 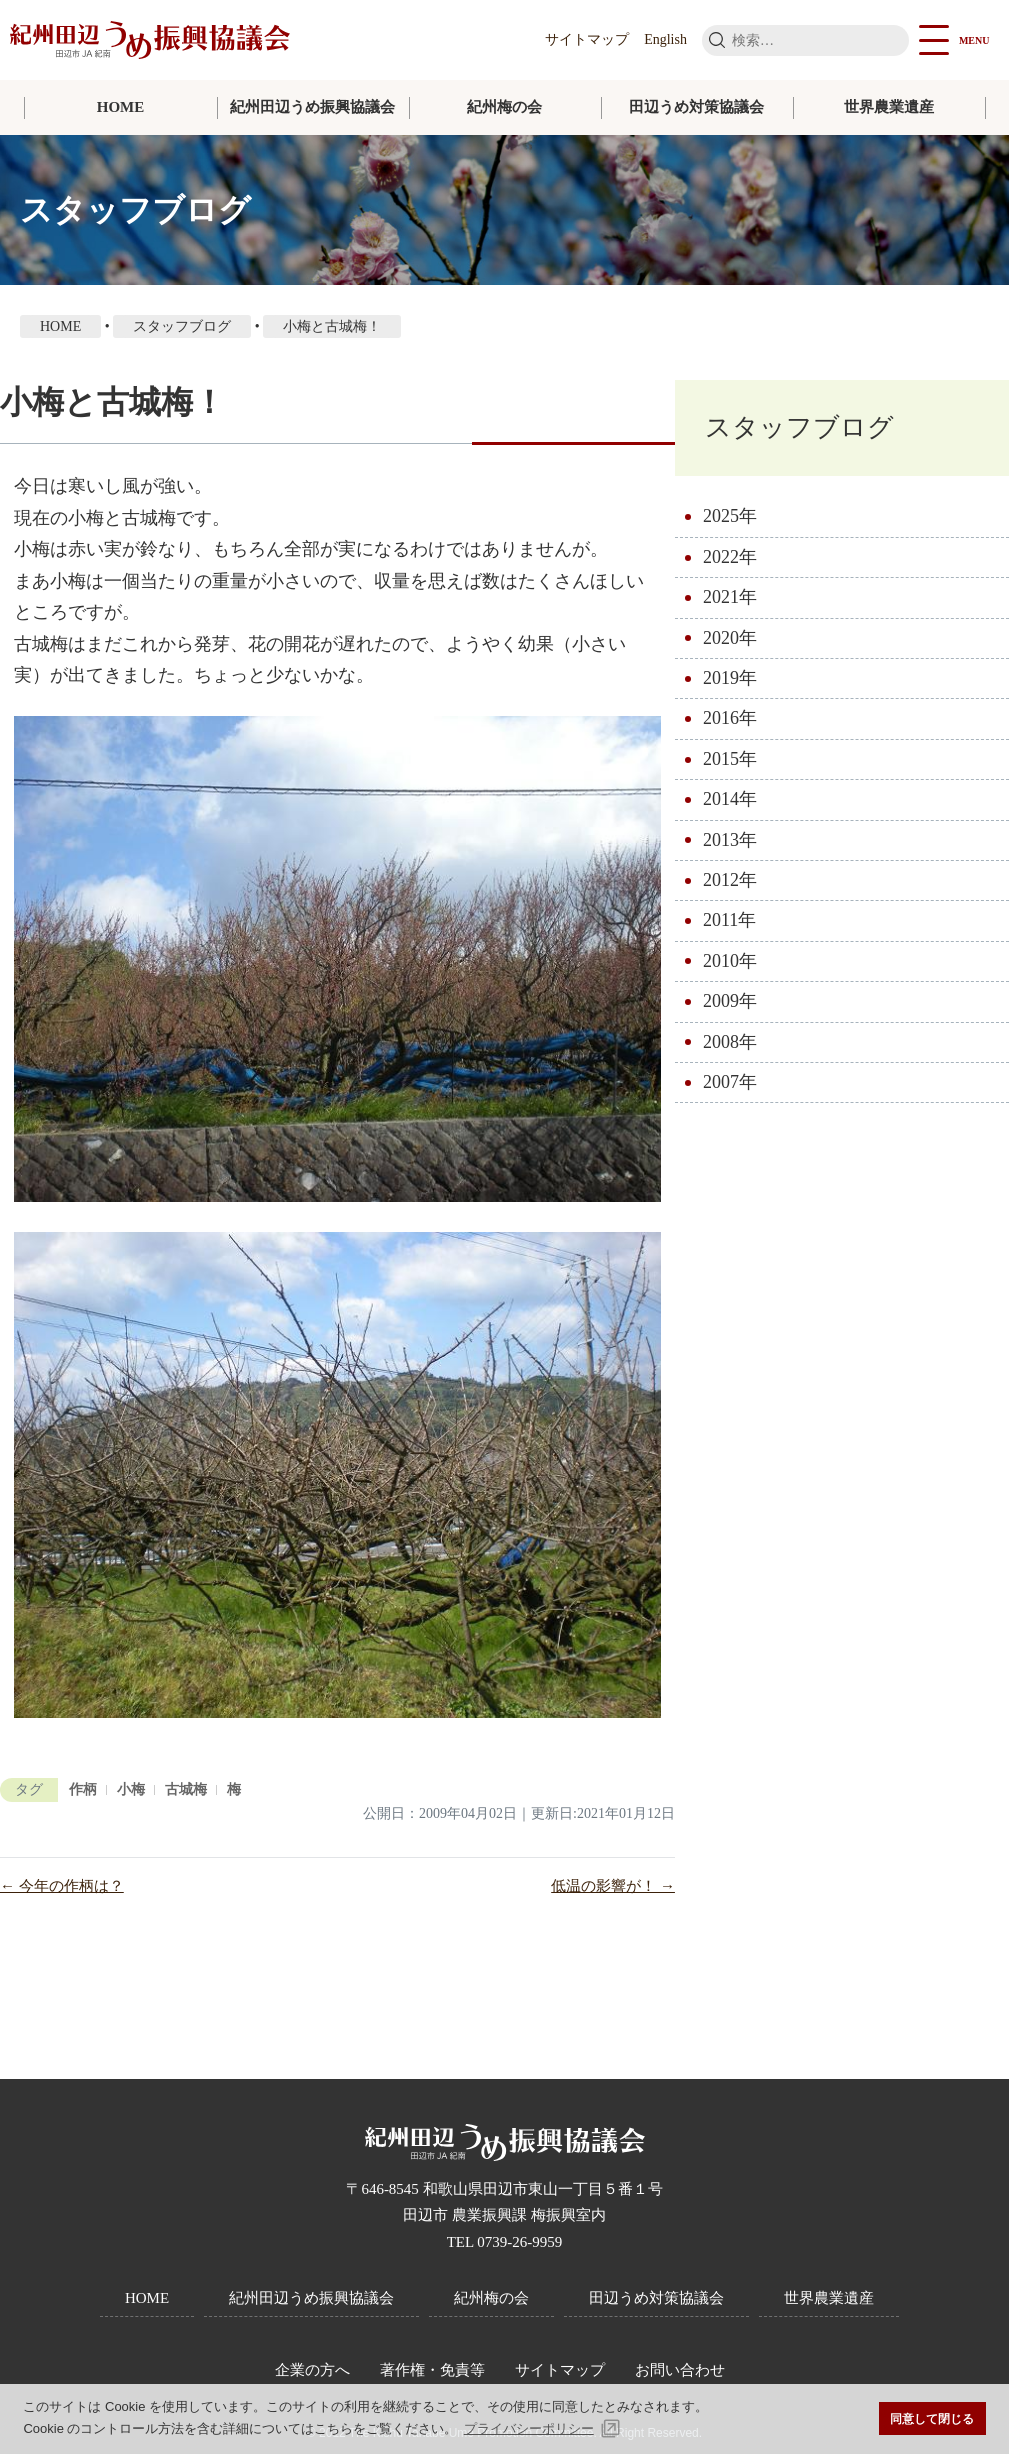 I want to click on 2019年, so click(x=730, y=678).